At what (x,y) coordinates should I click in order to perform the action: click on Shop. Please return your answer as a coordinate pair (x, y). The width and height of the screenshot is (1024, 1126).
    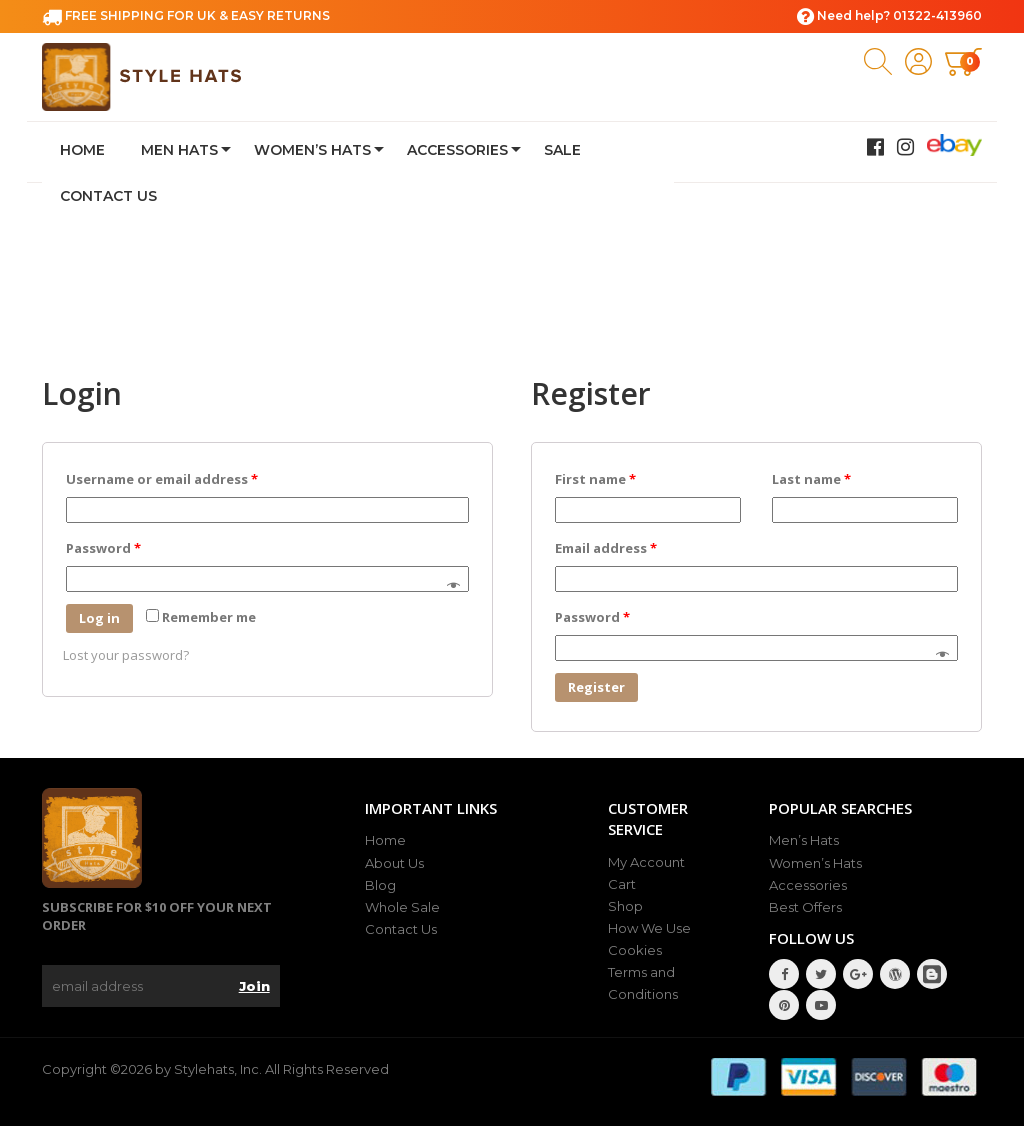
    Looking at the image, I should click on (625, 906).